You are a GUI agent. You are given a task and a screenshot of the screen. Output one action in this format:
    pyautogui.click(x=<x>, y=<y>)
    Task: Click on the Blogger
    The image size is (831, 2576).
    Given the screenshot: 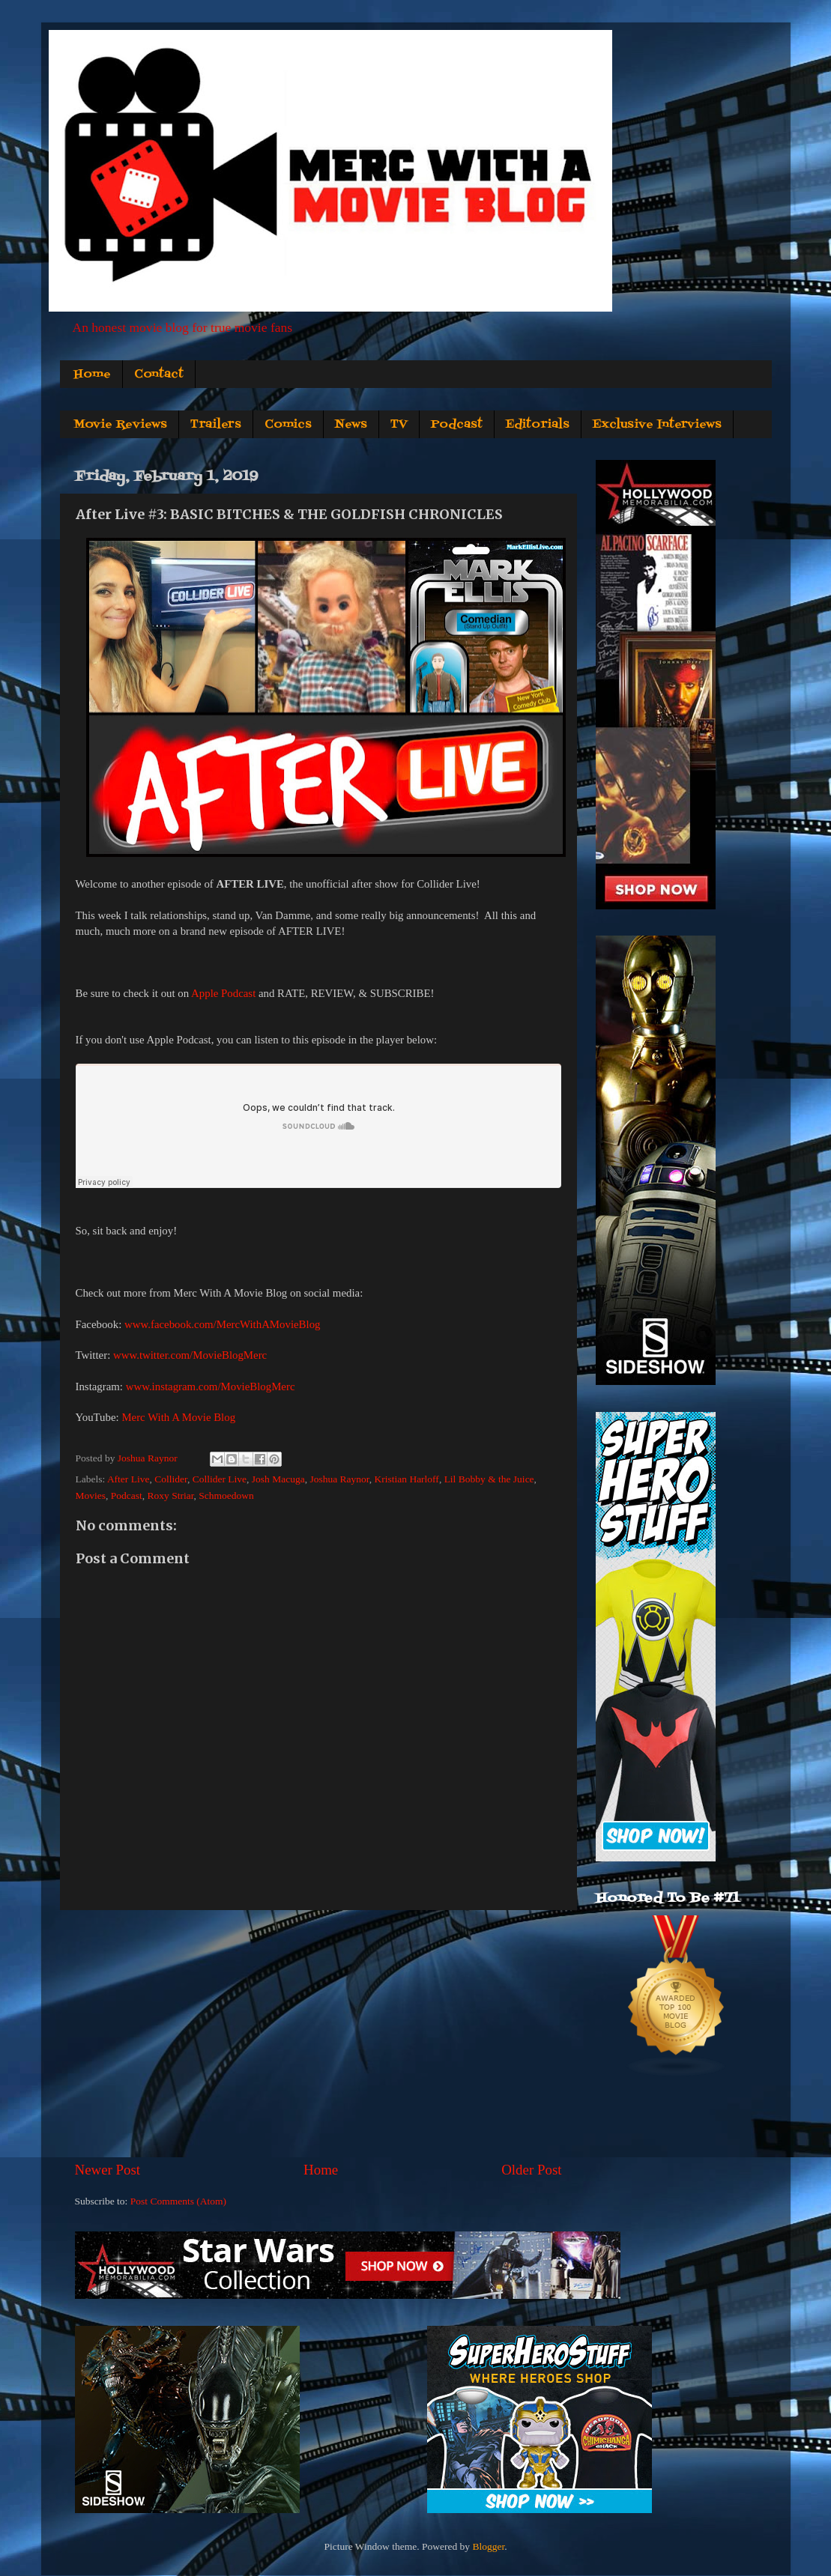 What is the action you would take?
    pyautogui.click(x=488, y=2546)
    